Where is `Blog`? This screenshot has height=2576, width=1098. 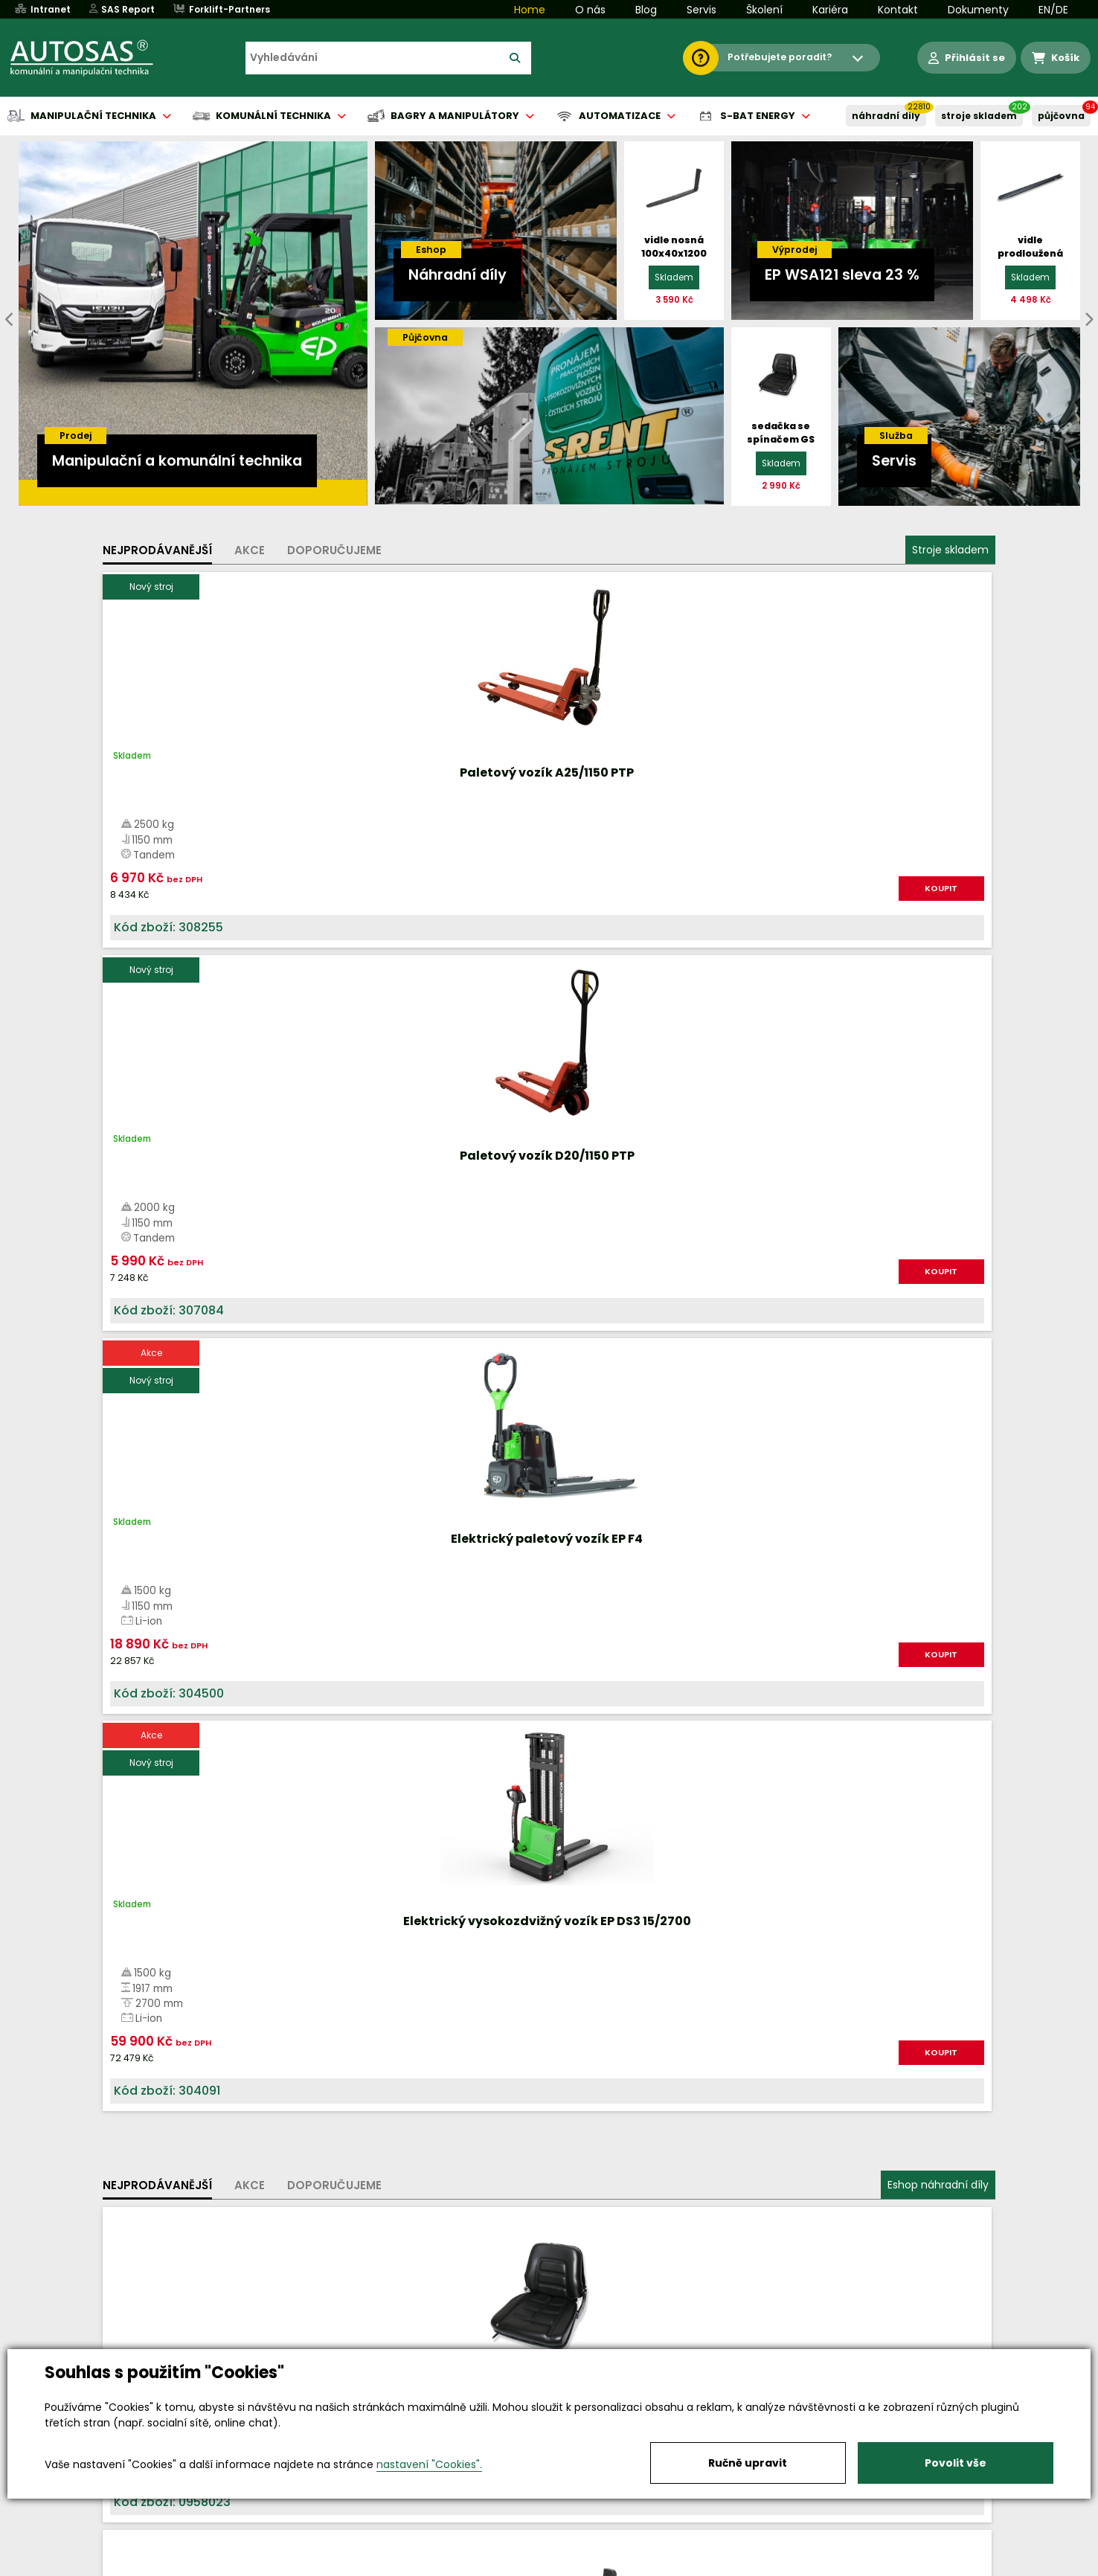
Blog is located at coordinates (646, 9).